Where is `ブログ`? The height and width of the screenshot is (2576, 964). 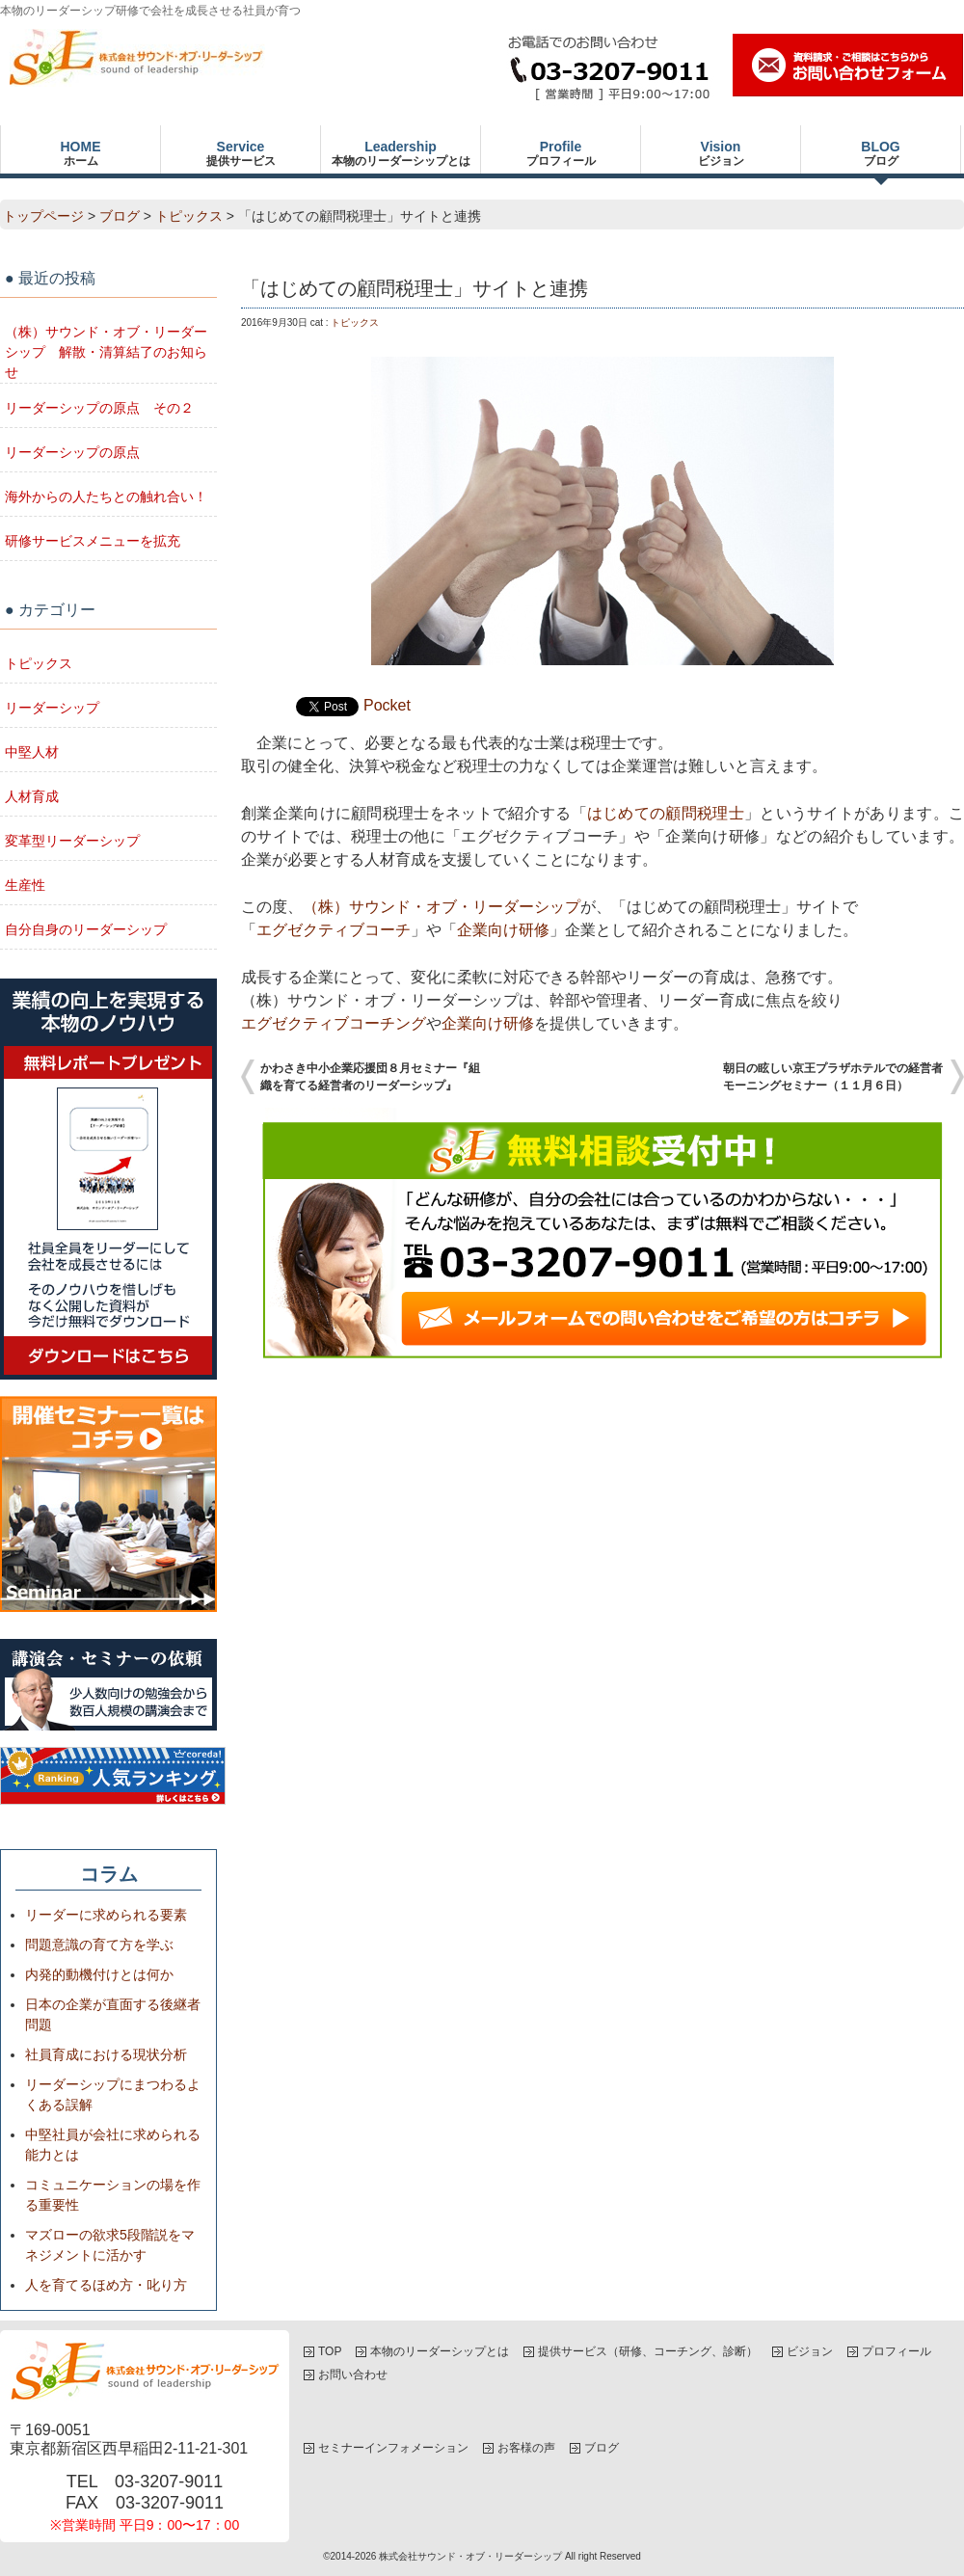 ブログ is located at coordinates (119, 216).